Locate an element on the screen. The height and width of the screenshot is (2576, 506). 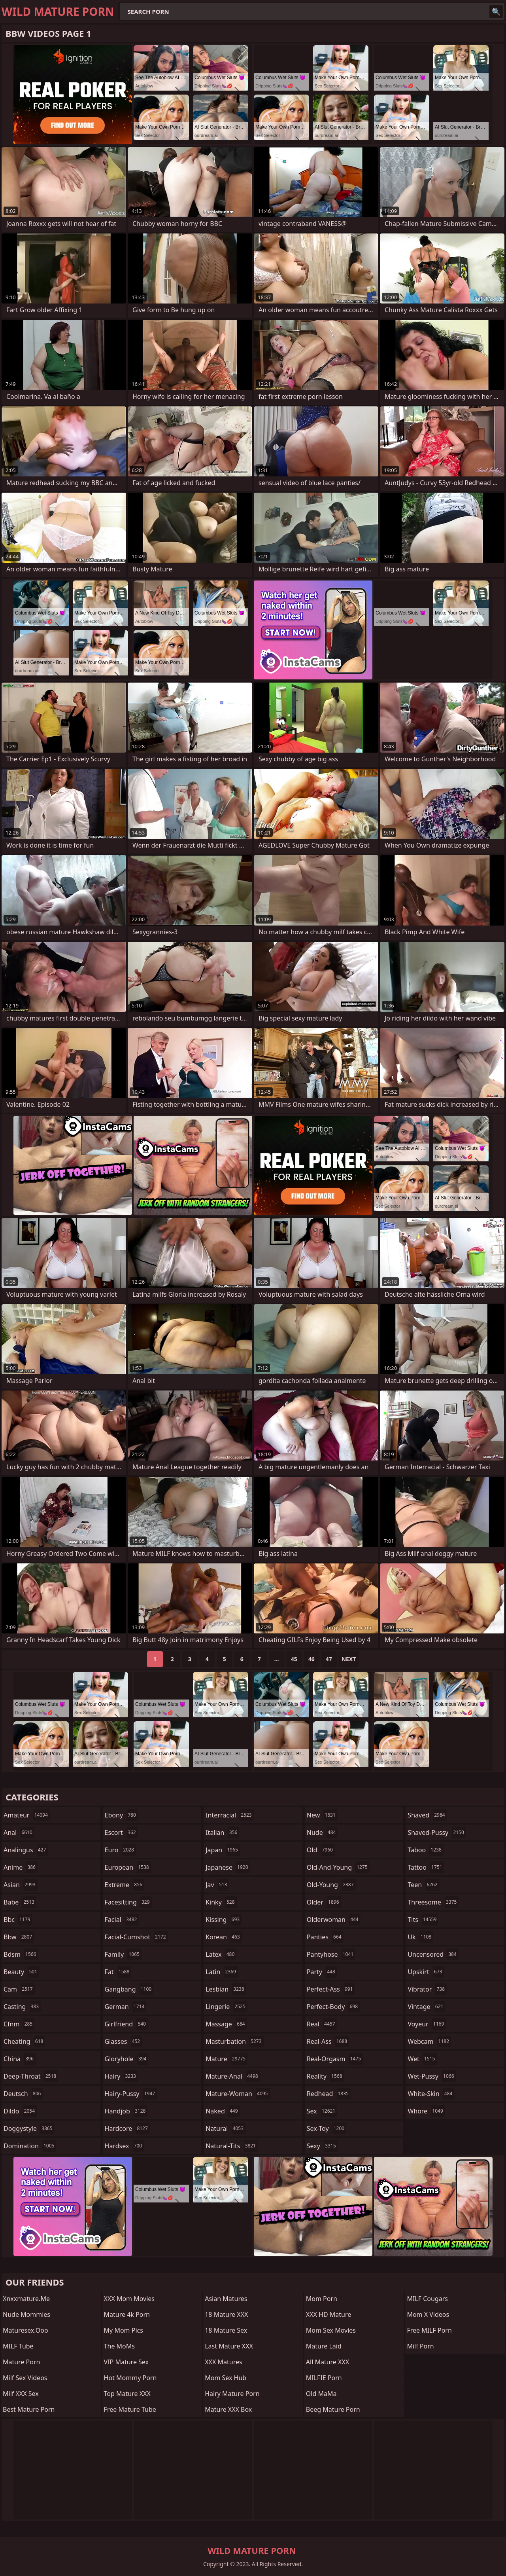
mature is located at coordinates (226, 2059).